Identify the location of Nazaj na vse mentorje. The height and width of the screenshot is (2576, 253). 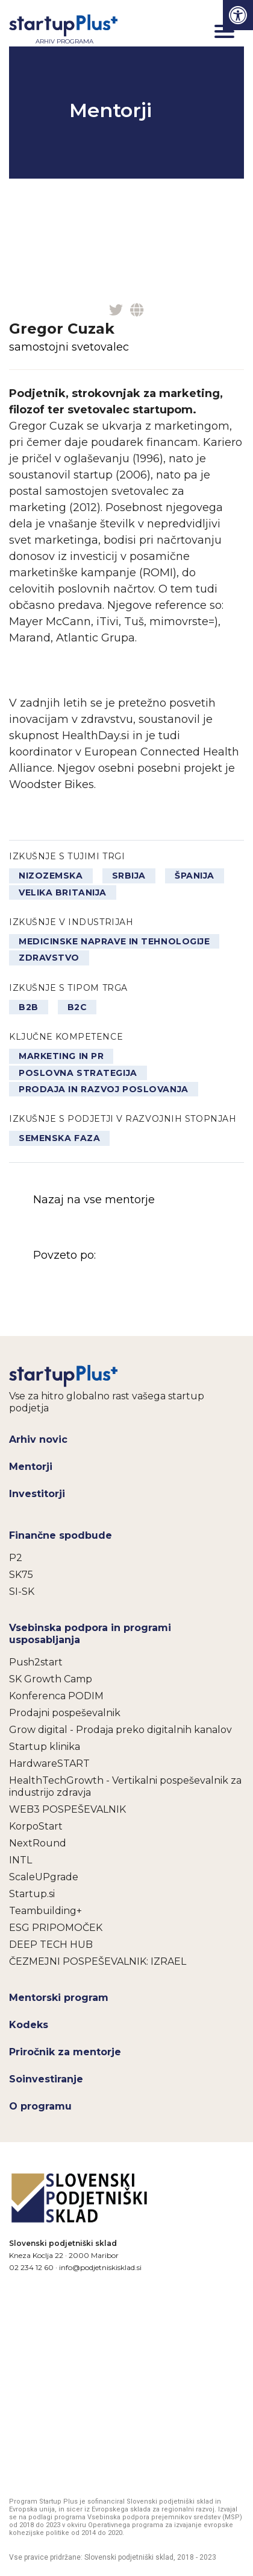
(94, 1199).